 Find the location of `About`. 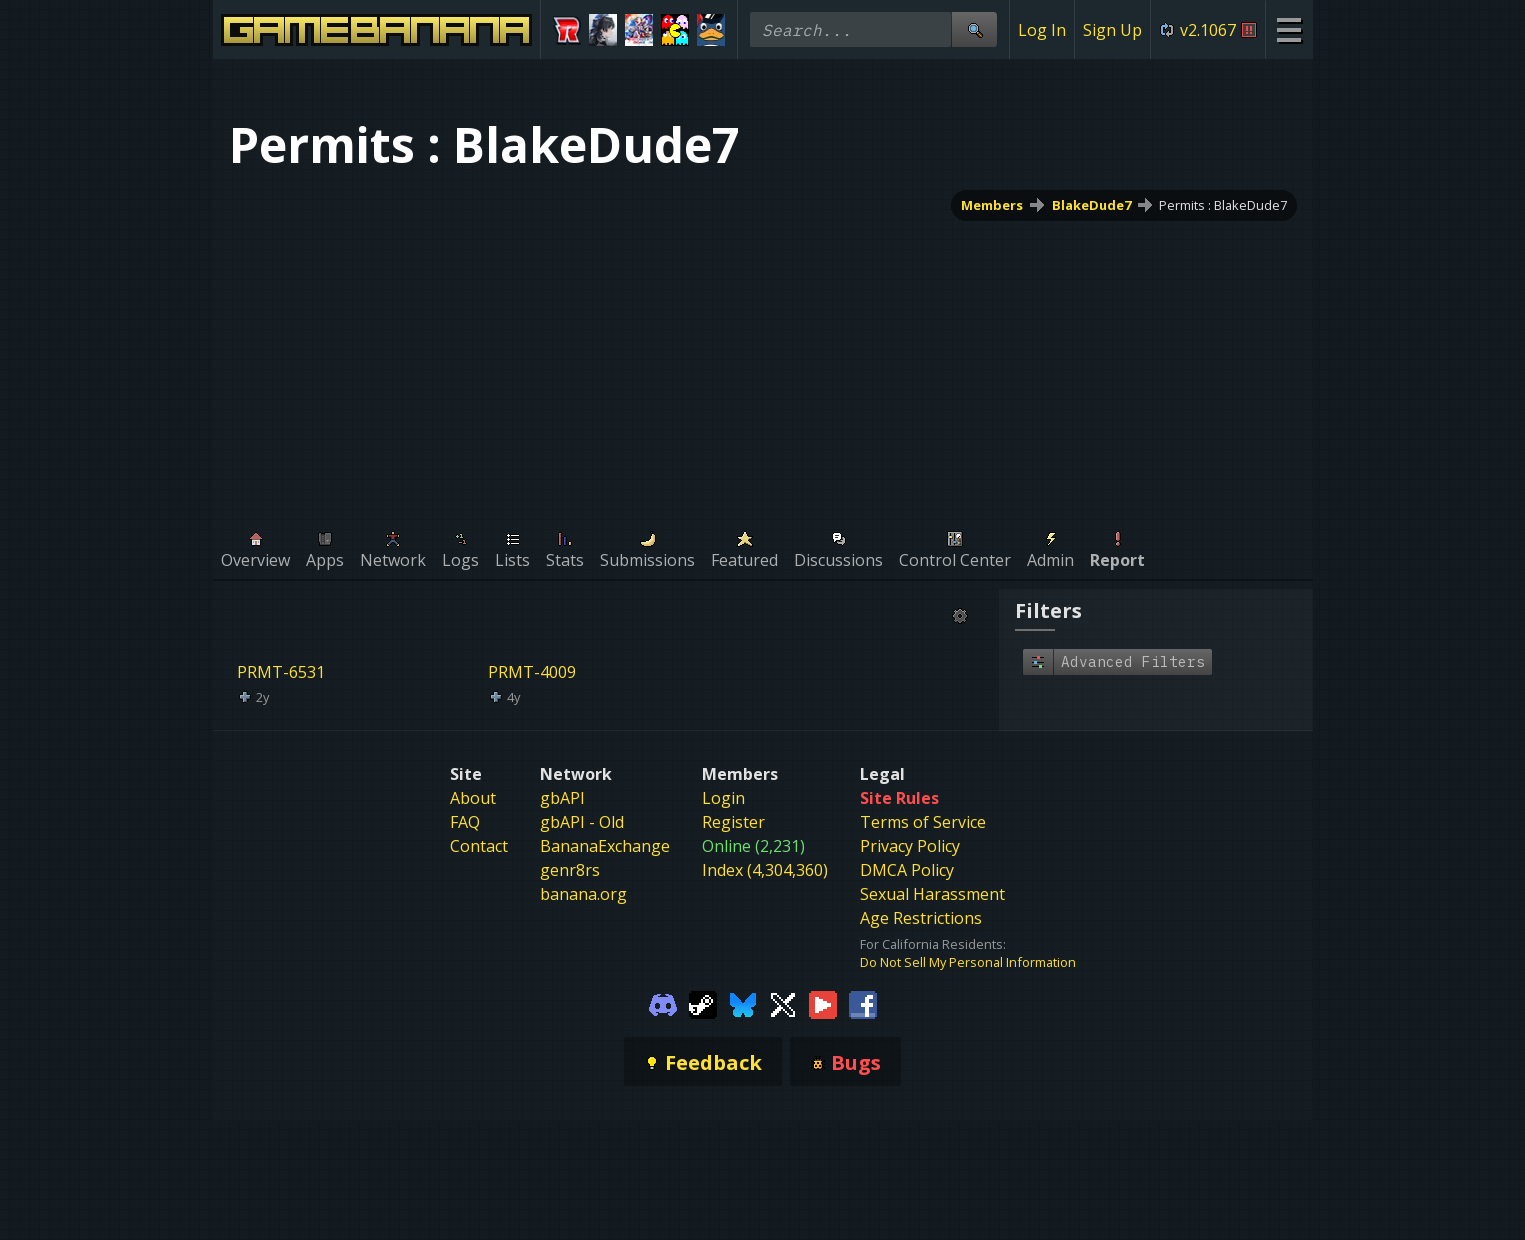

About is located at coordinates (473, 798).